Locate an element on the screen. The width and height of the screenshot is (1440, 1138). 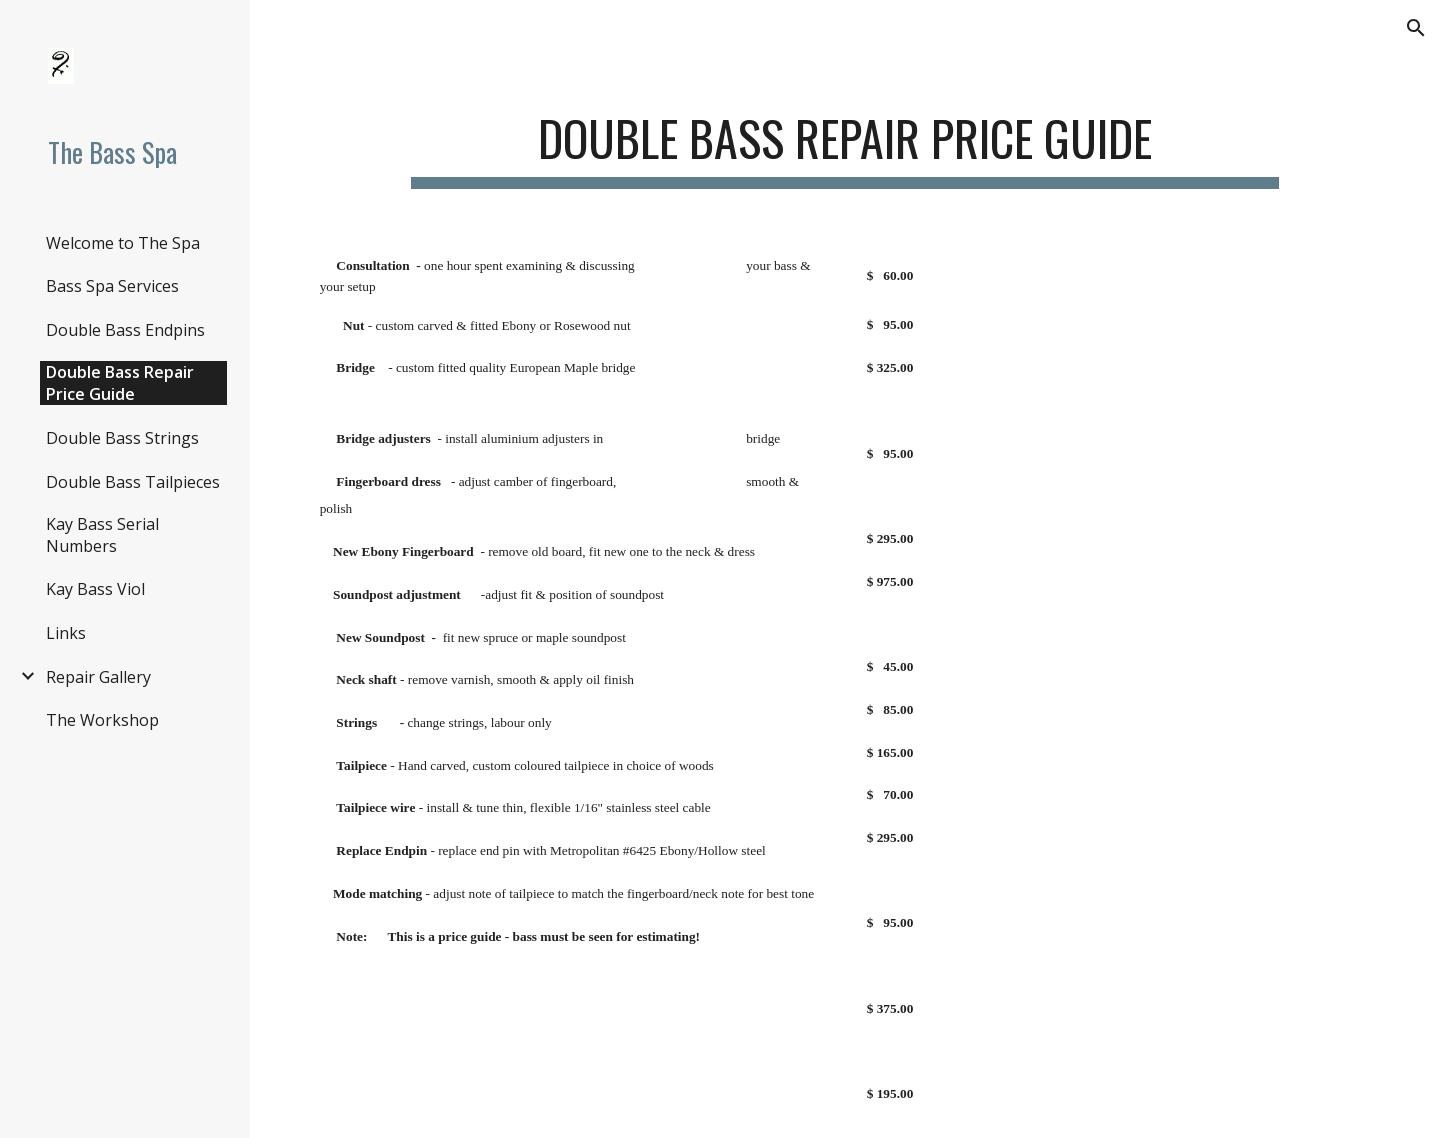
Double Bass Endpins [link] is located at coordinates (125, 330).